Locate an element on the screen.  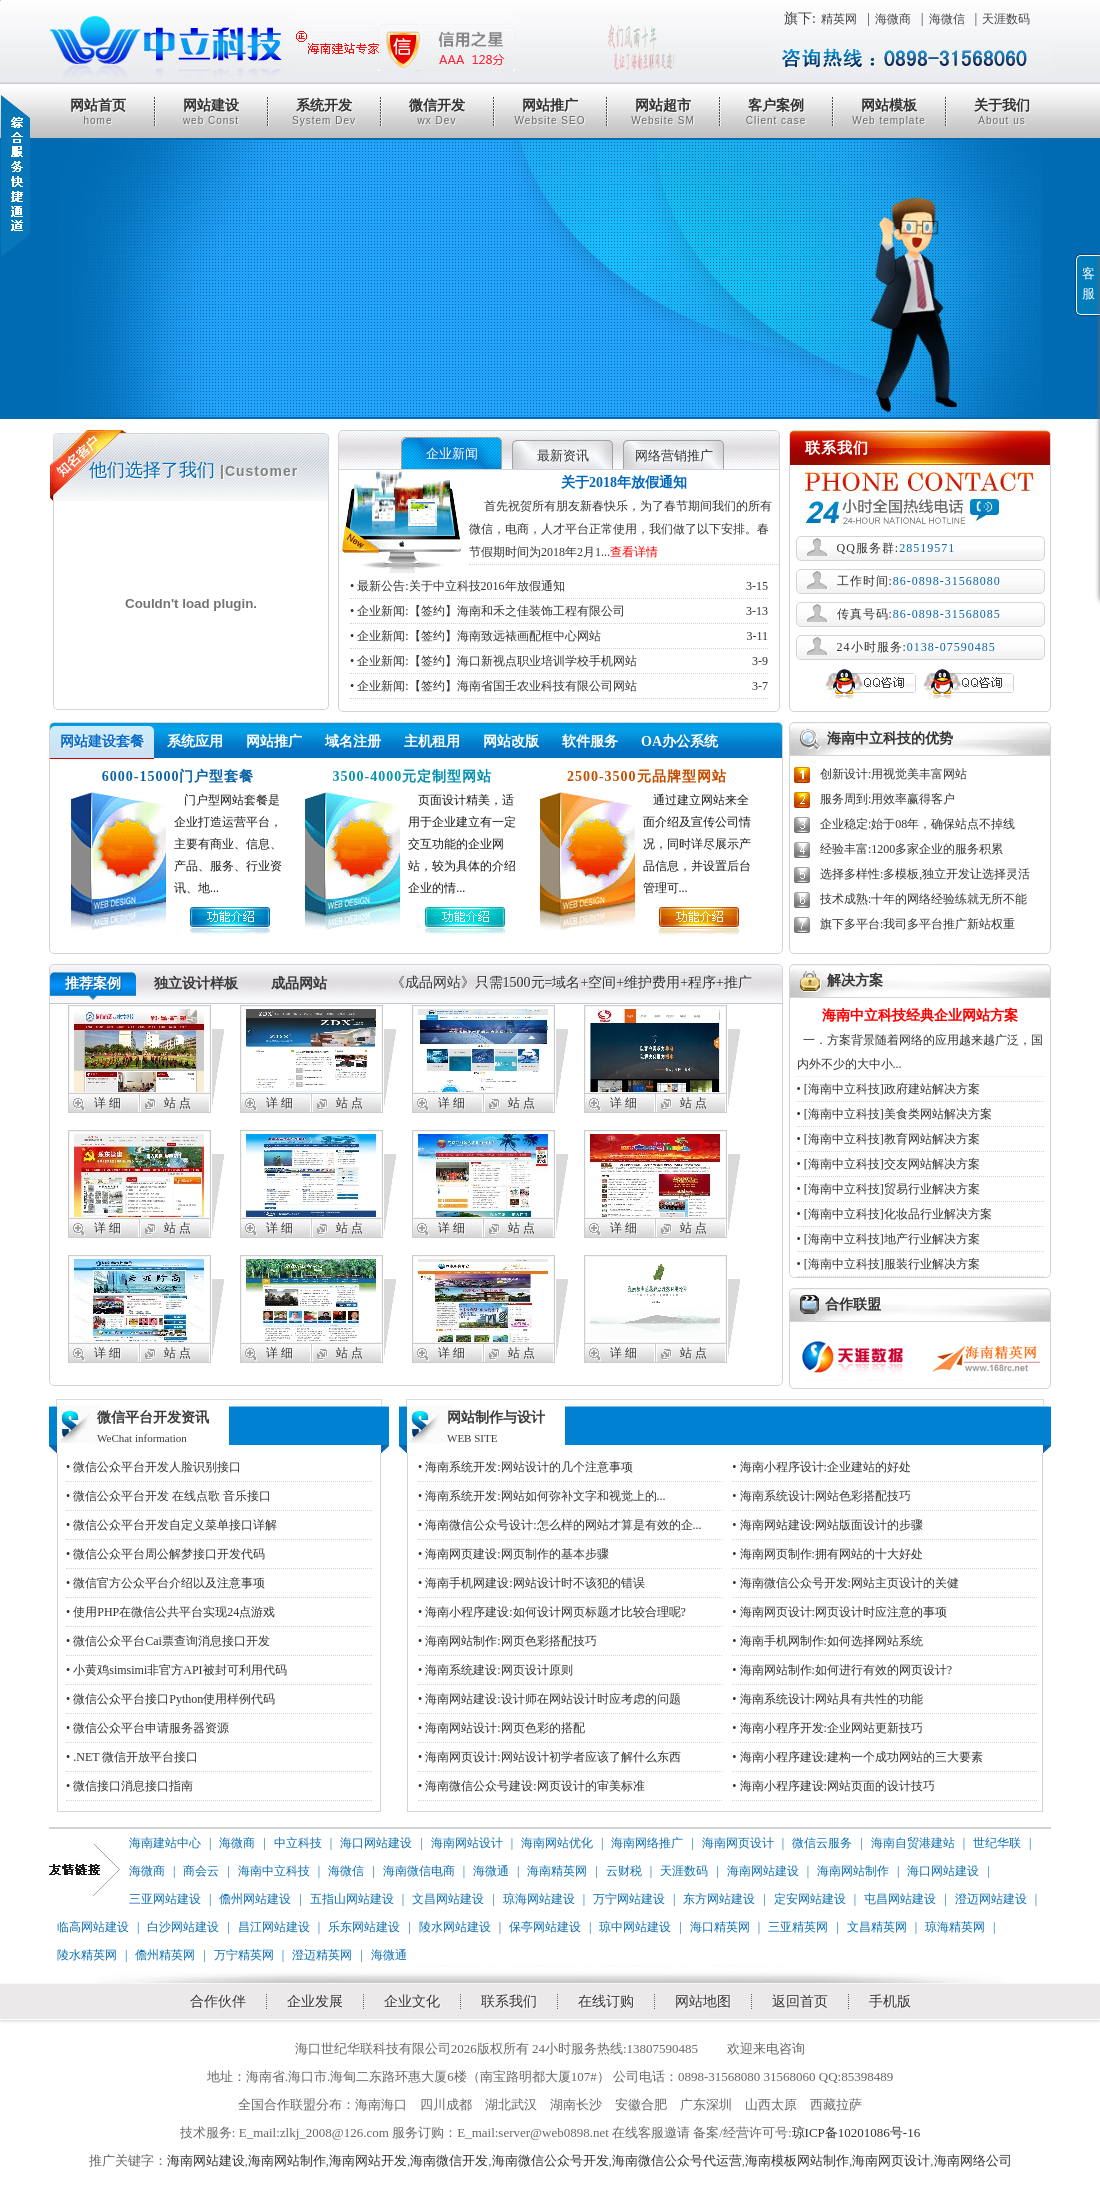
软件服务 is located at coordinates (590, 741).